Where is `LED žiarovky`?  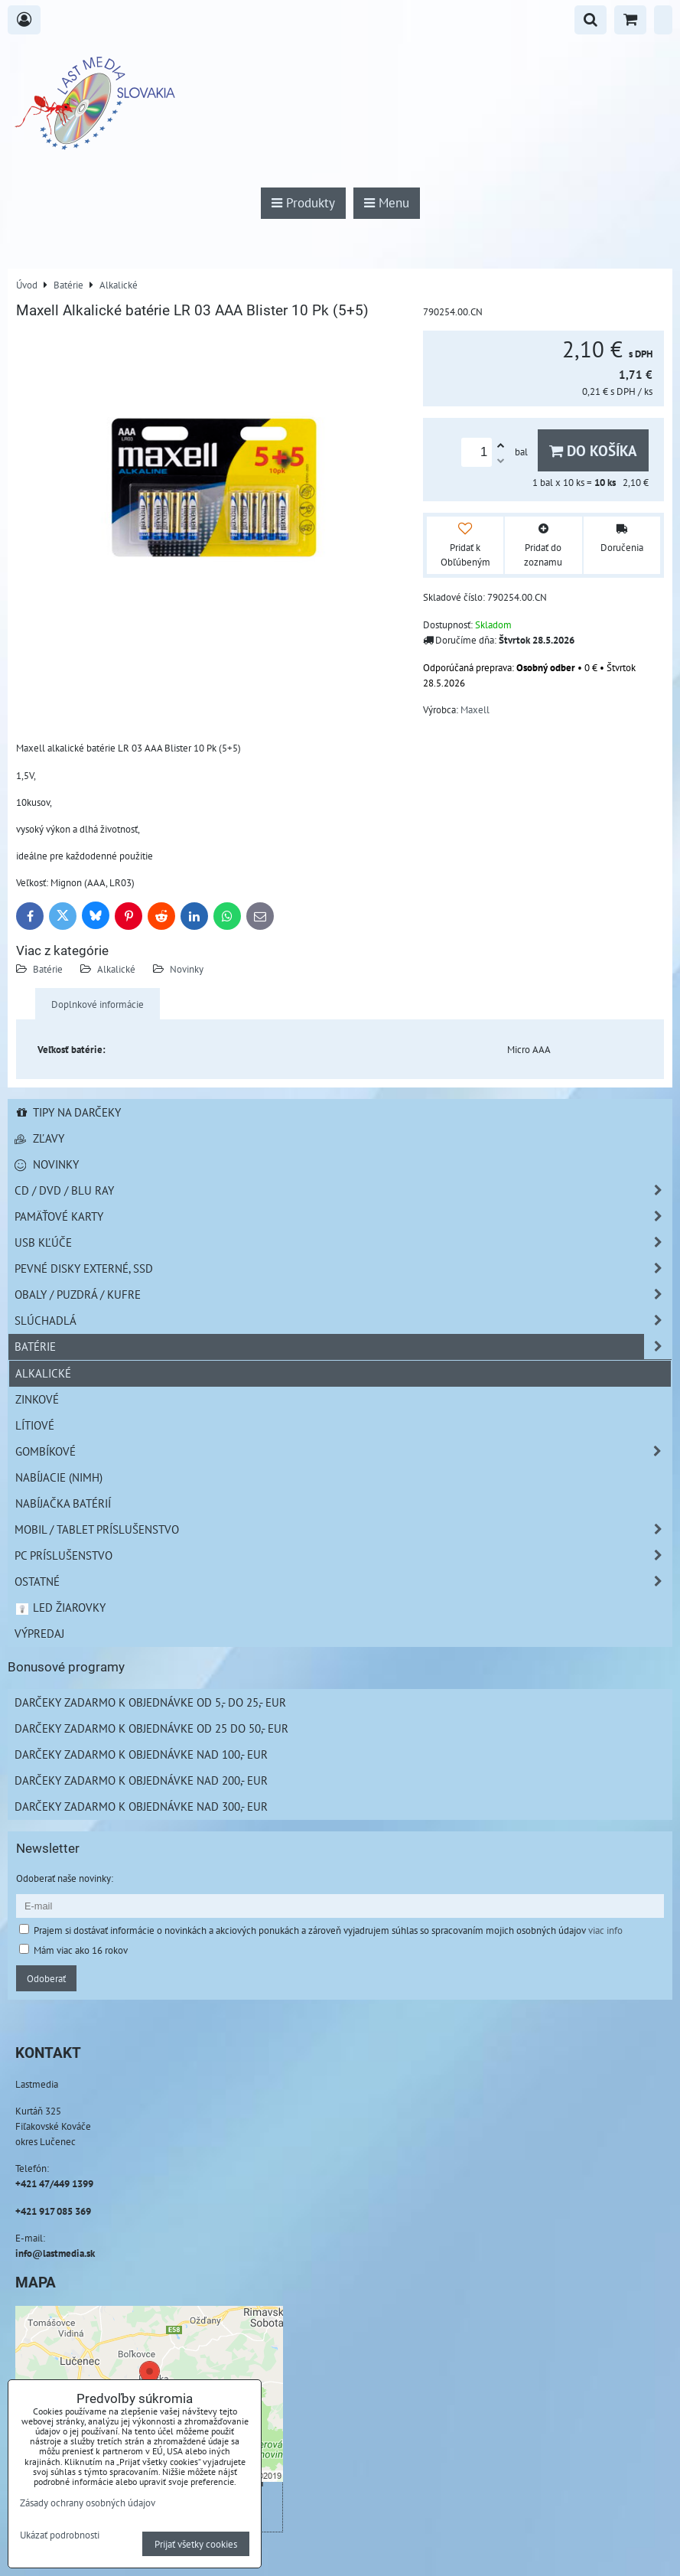 LED žiarovky is located at coordinates (60, 1607).